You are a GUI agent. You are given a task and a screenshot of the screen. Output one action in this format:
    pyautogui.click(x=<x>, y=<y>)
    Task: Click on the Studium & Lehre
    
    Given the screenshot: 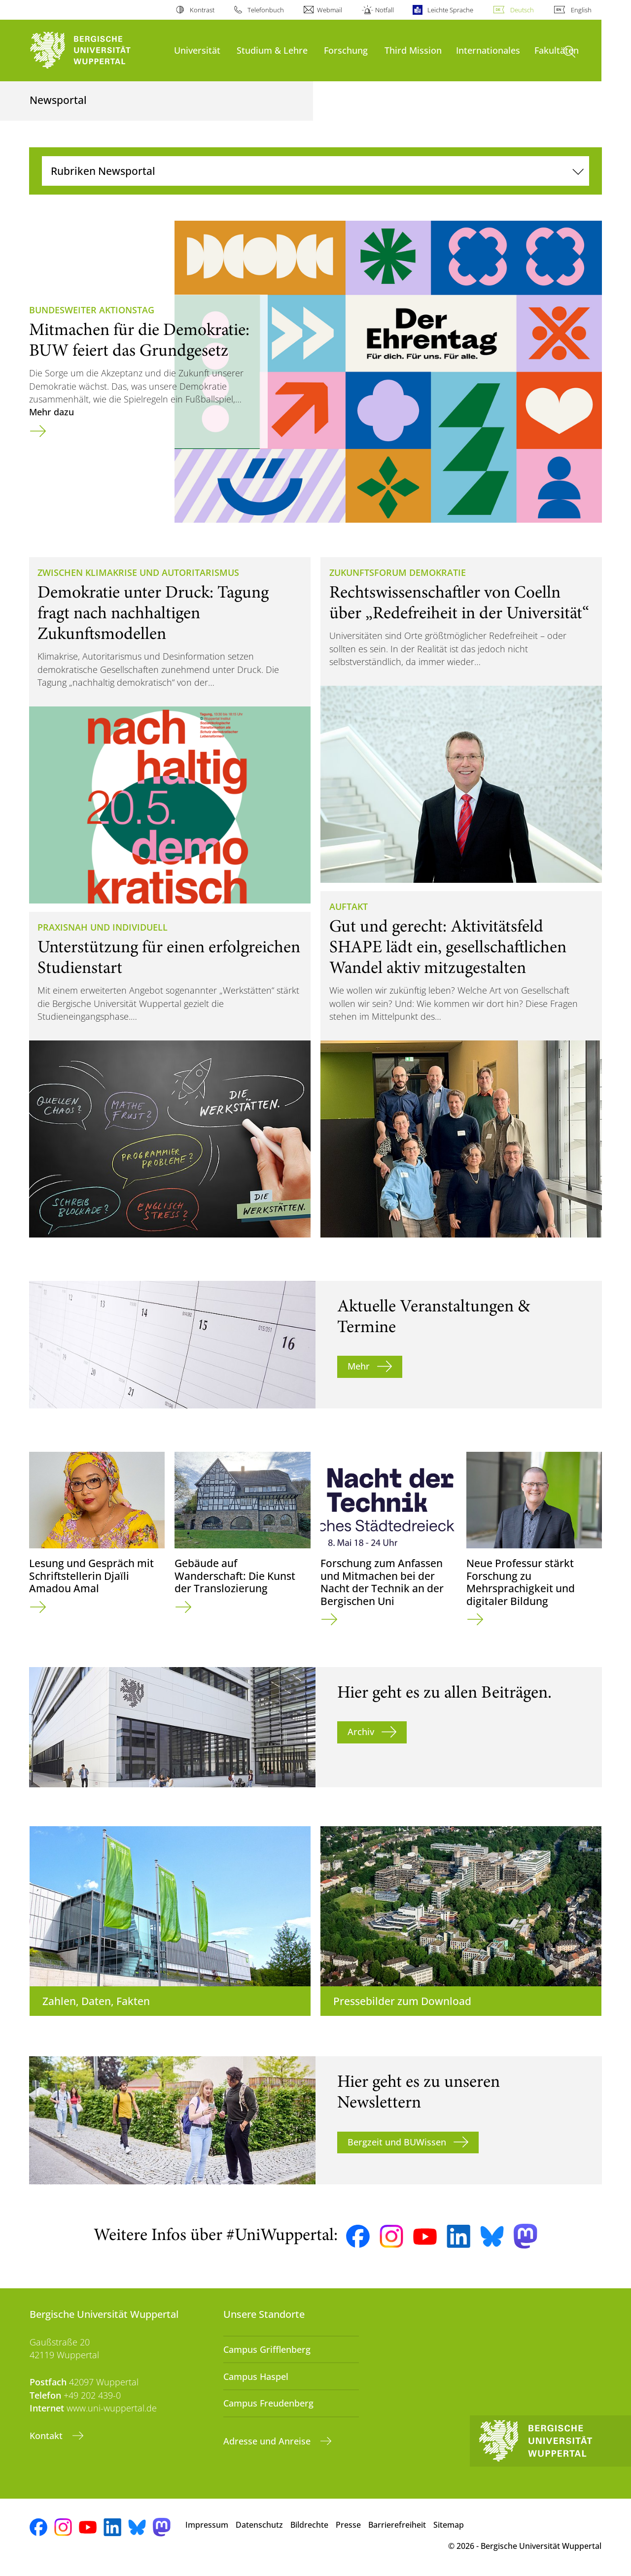 What is the action you would take?
    pyautogui.click(x=272, y=50)
    